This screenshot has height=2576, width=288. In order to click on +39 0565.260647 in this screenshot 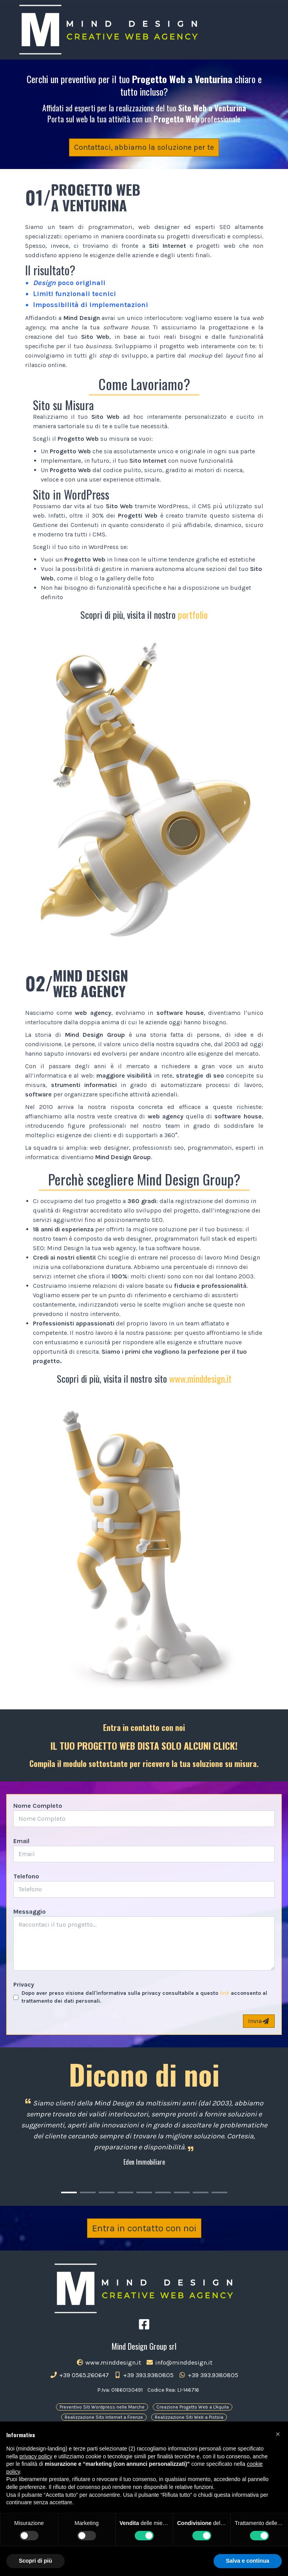, I will do `click(79, 2375)`.